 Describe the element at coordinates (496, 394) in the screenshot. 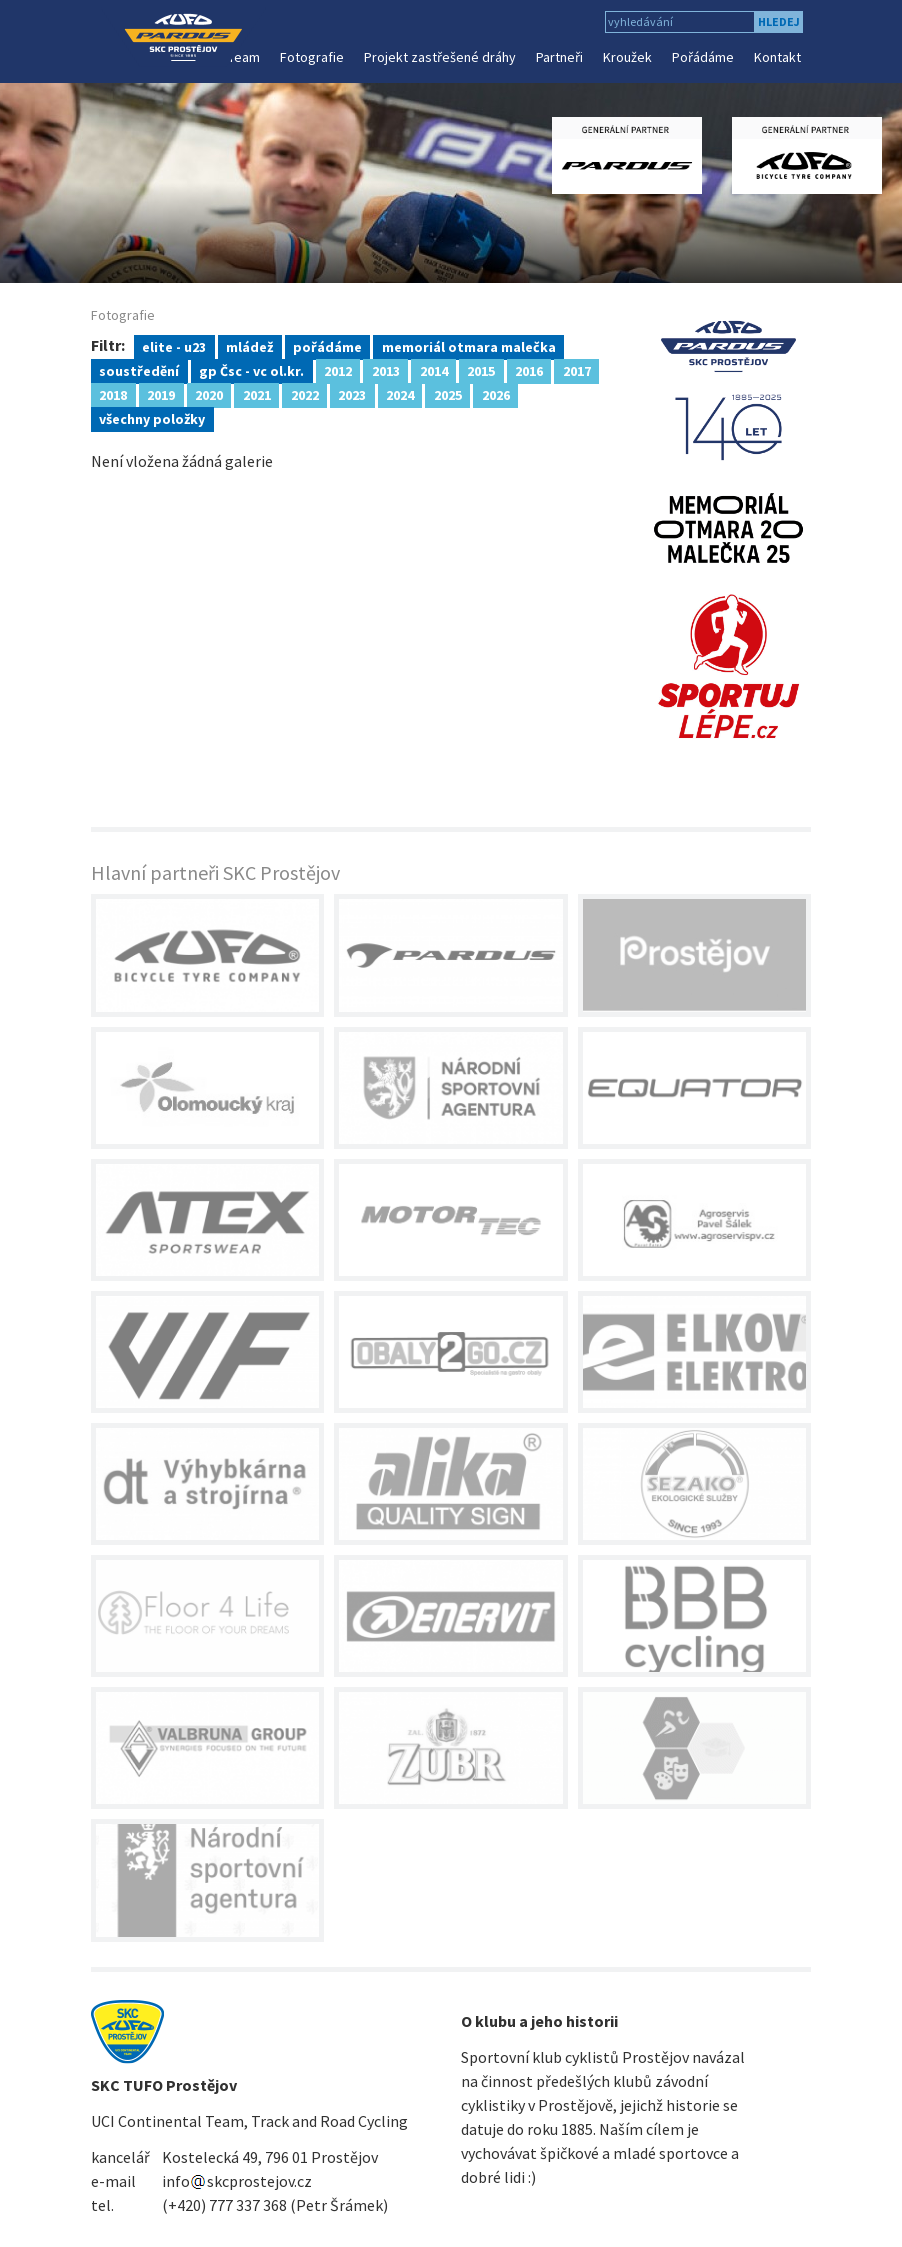

I see `2026` at that location.